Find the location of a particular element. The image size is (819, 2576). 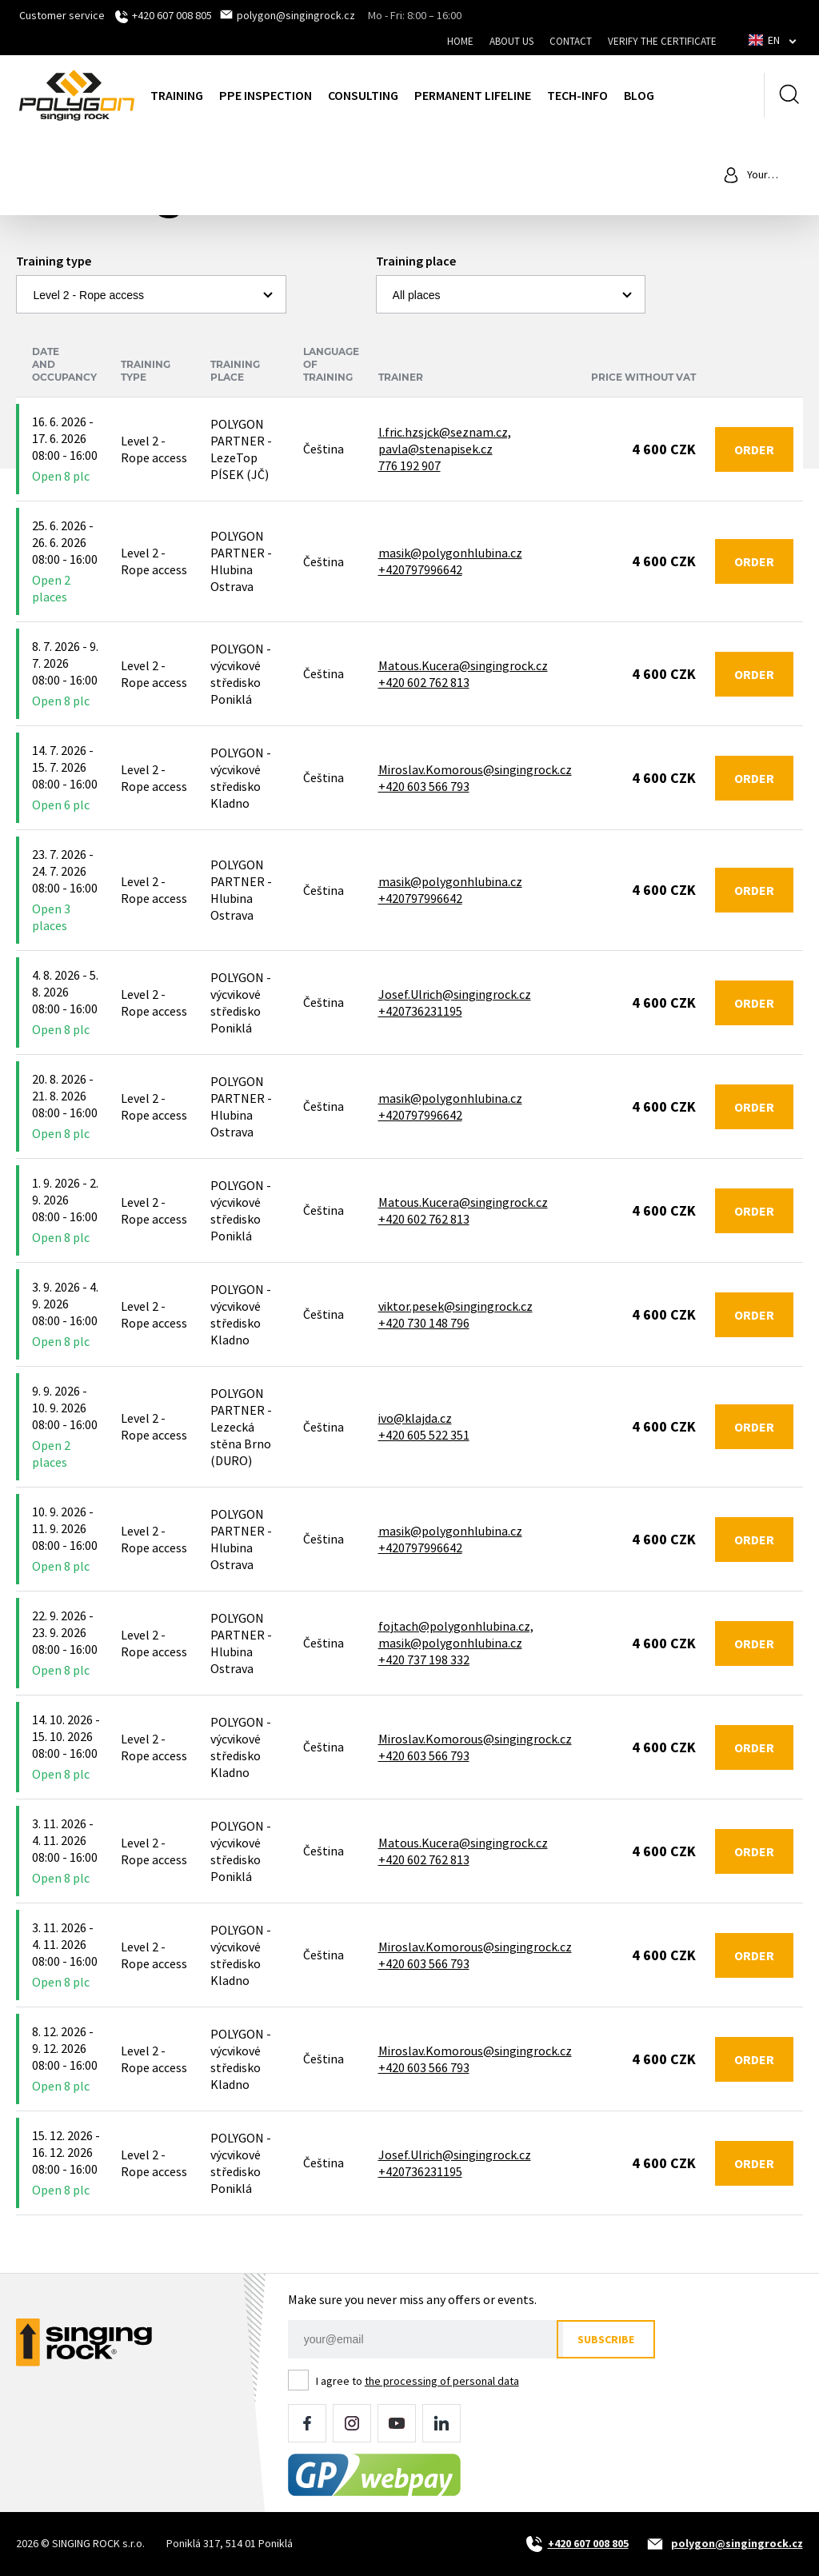

l.fric.hzsjck@seznam.cz, pavla@stenapisek.cz is located at coordinates (444, 440).